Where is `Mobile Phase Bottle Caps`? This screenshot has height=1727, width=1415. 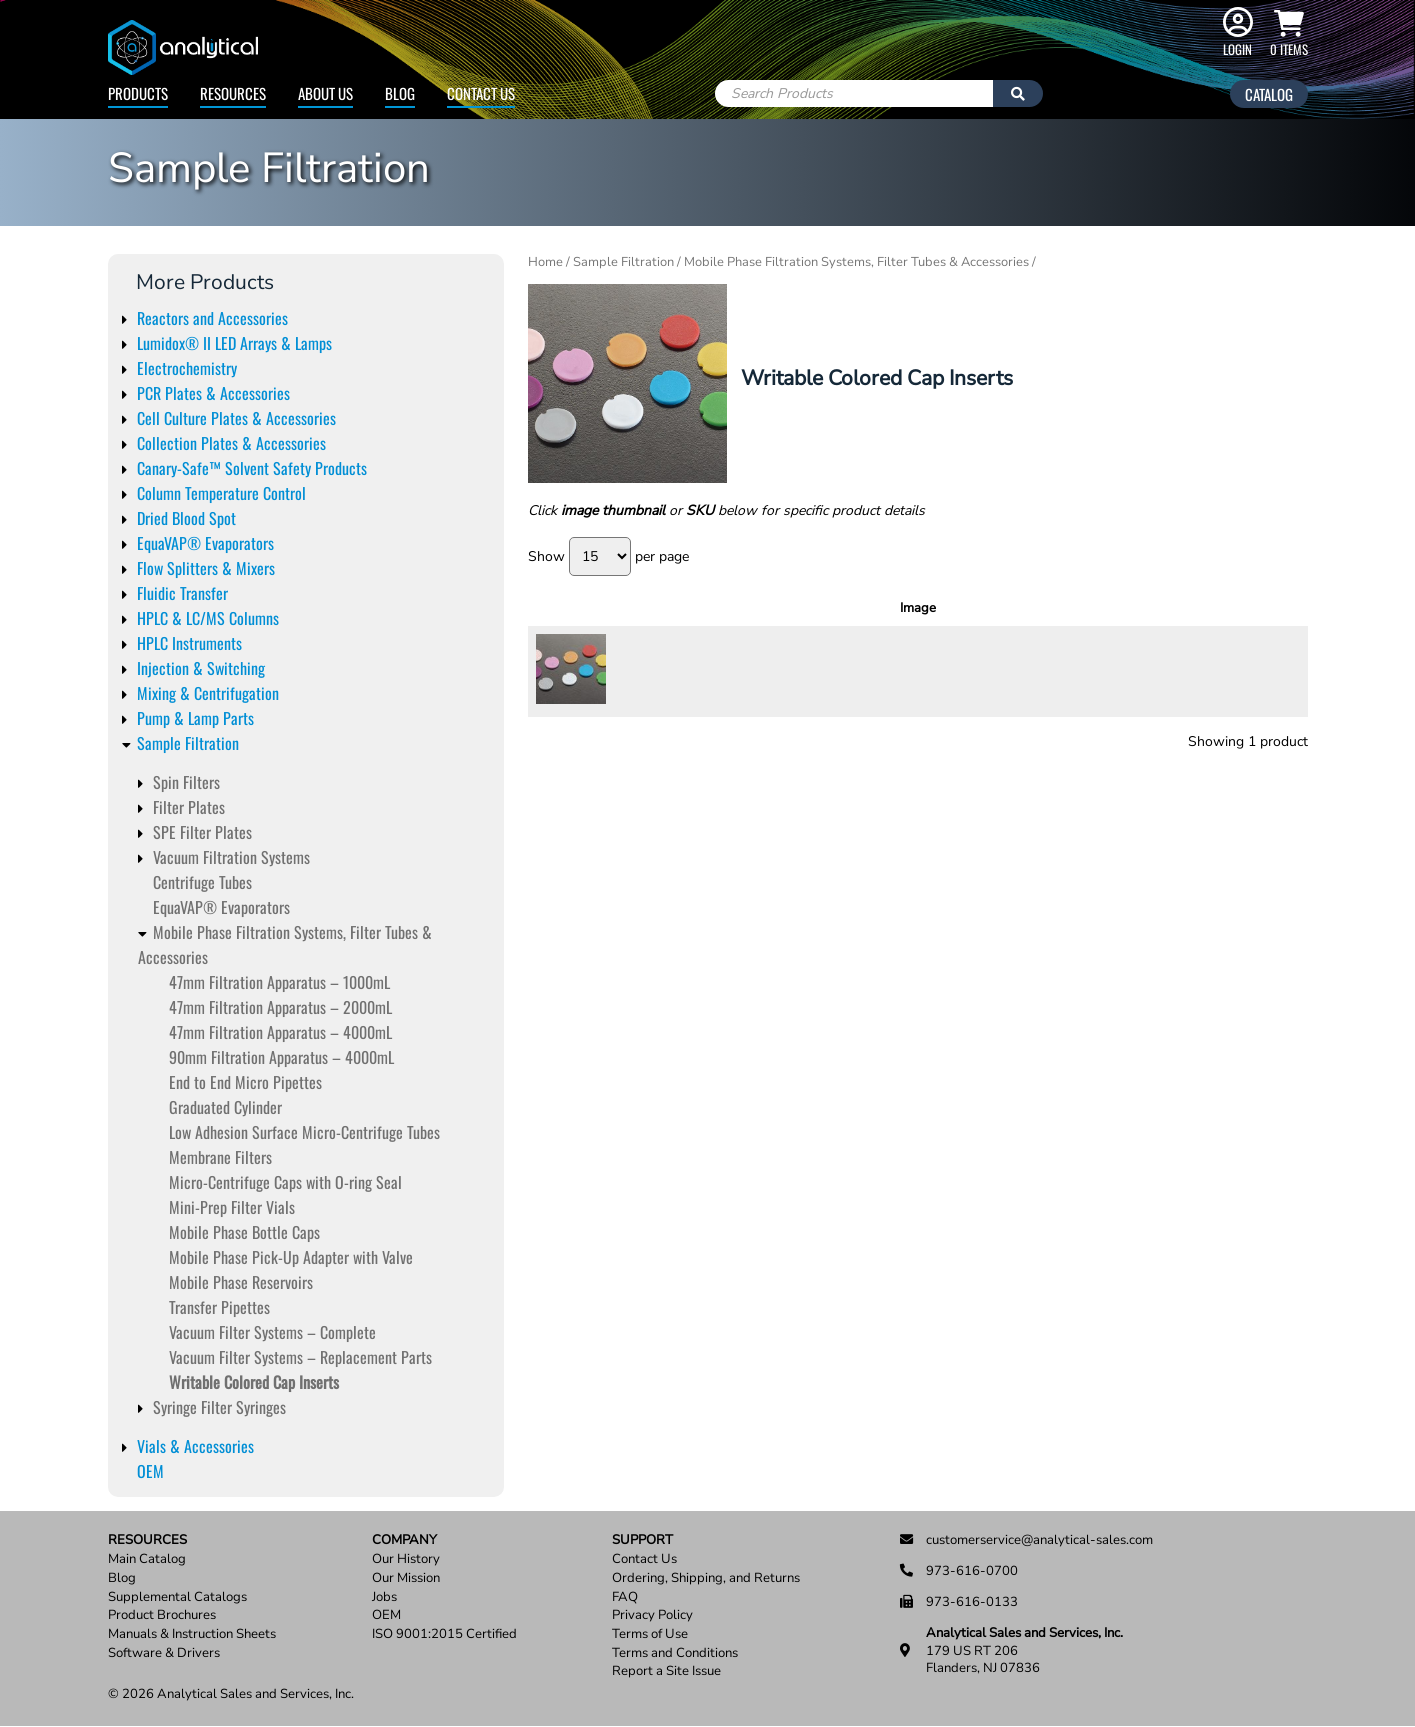
Mobile Phase Bottle Caps is located at coordinates (244, 1232).